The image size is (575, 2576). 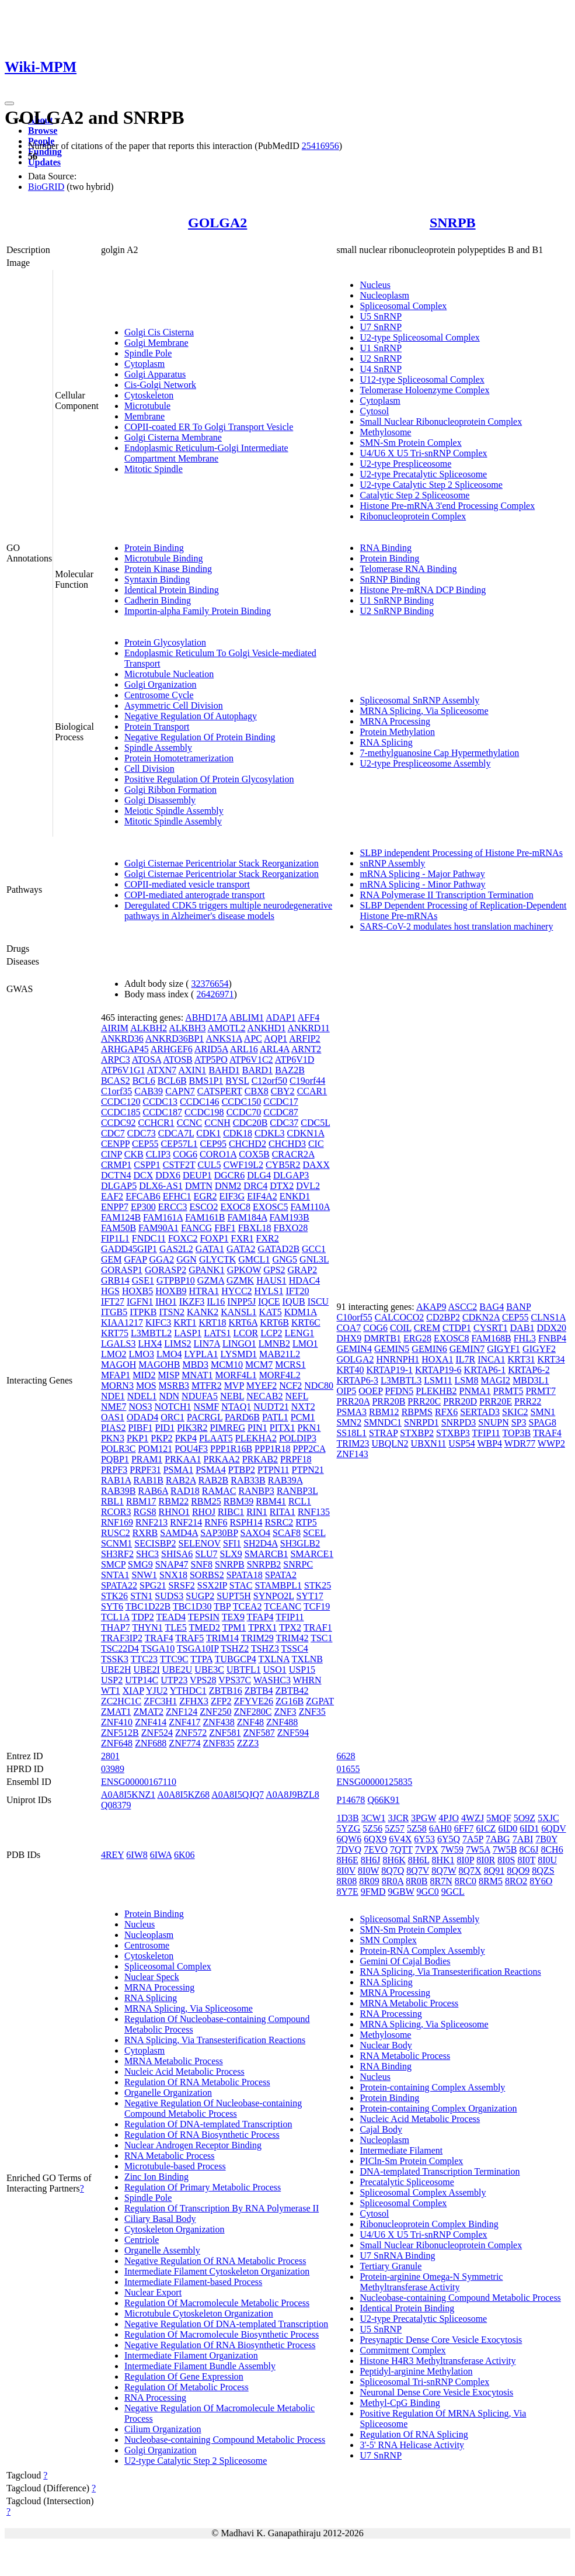 I want to click on EIF4A2, so click(x=262, y=1196).